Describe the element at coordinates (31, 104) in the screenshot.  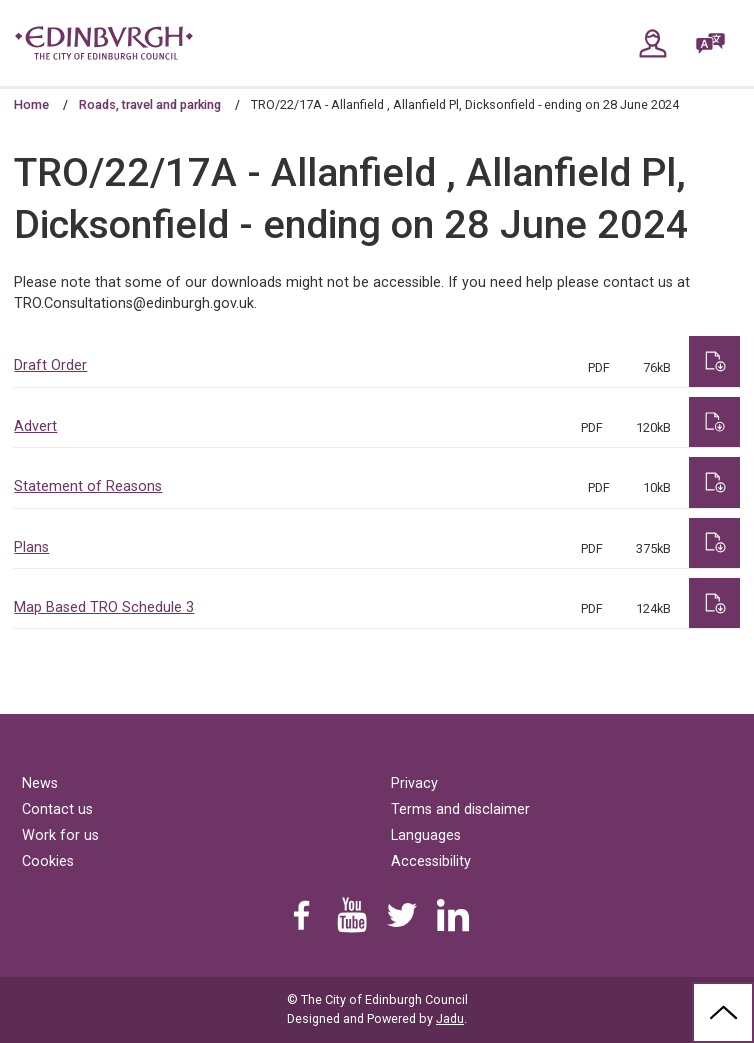
I see `Home` at that location.